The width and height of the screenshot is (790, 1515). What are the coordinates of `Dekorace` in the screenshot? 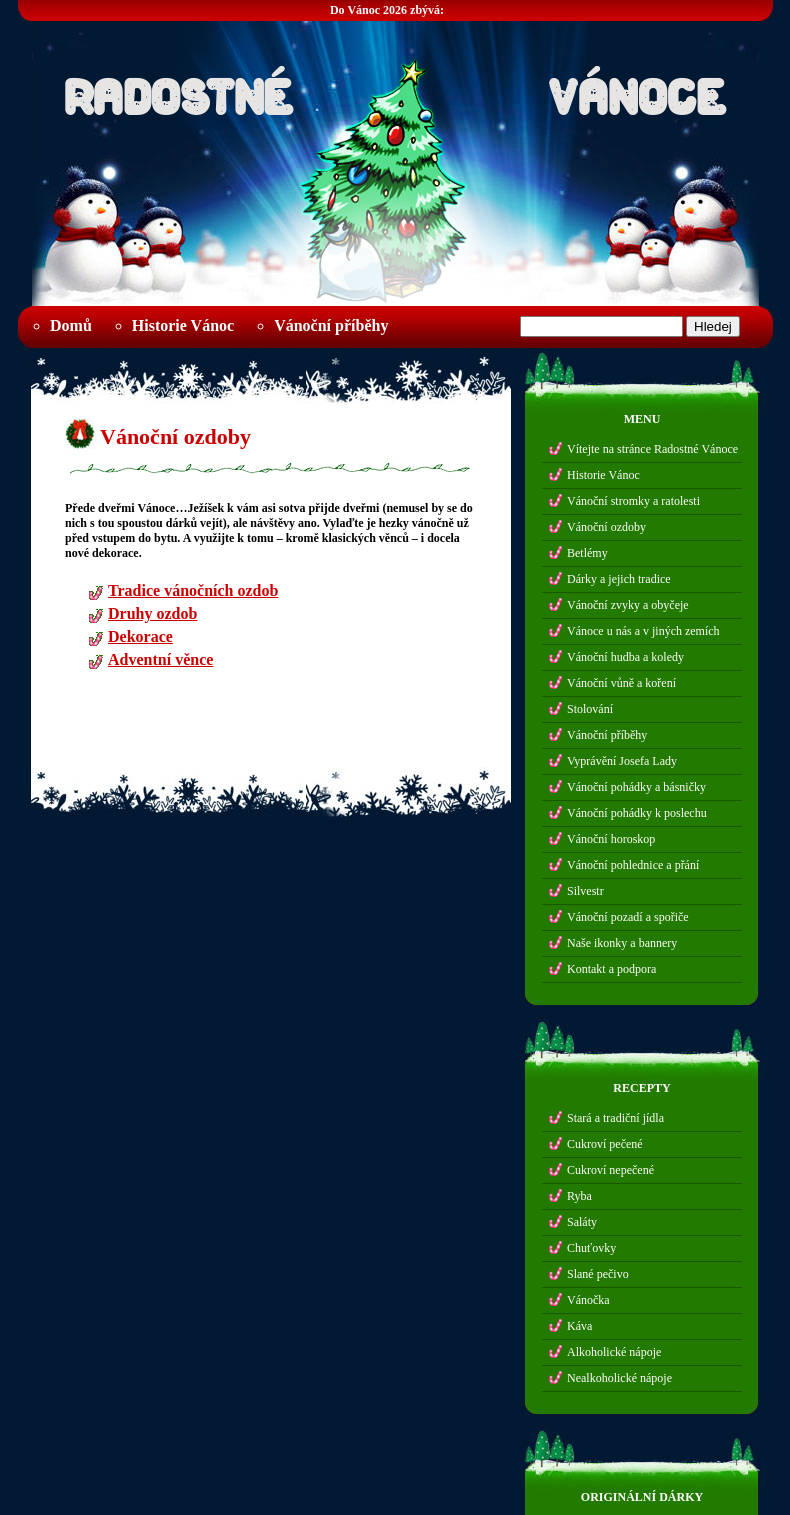 It's located at (140, 639).